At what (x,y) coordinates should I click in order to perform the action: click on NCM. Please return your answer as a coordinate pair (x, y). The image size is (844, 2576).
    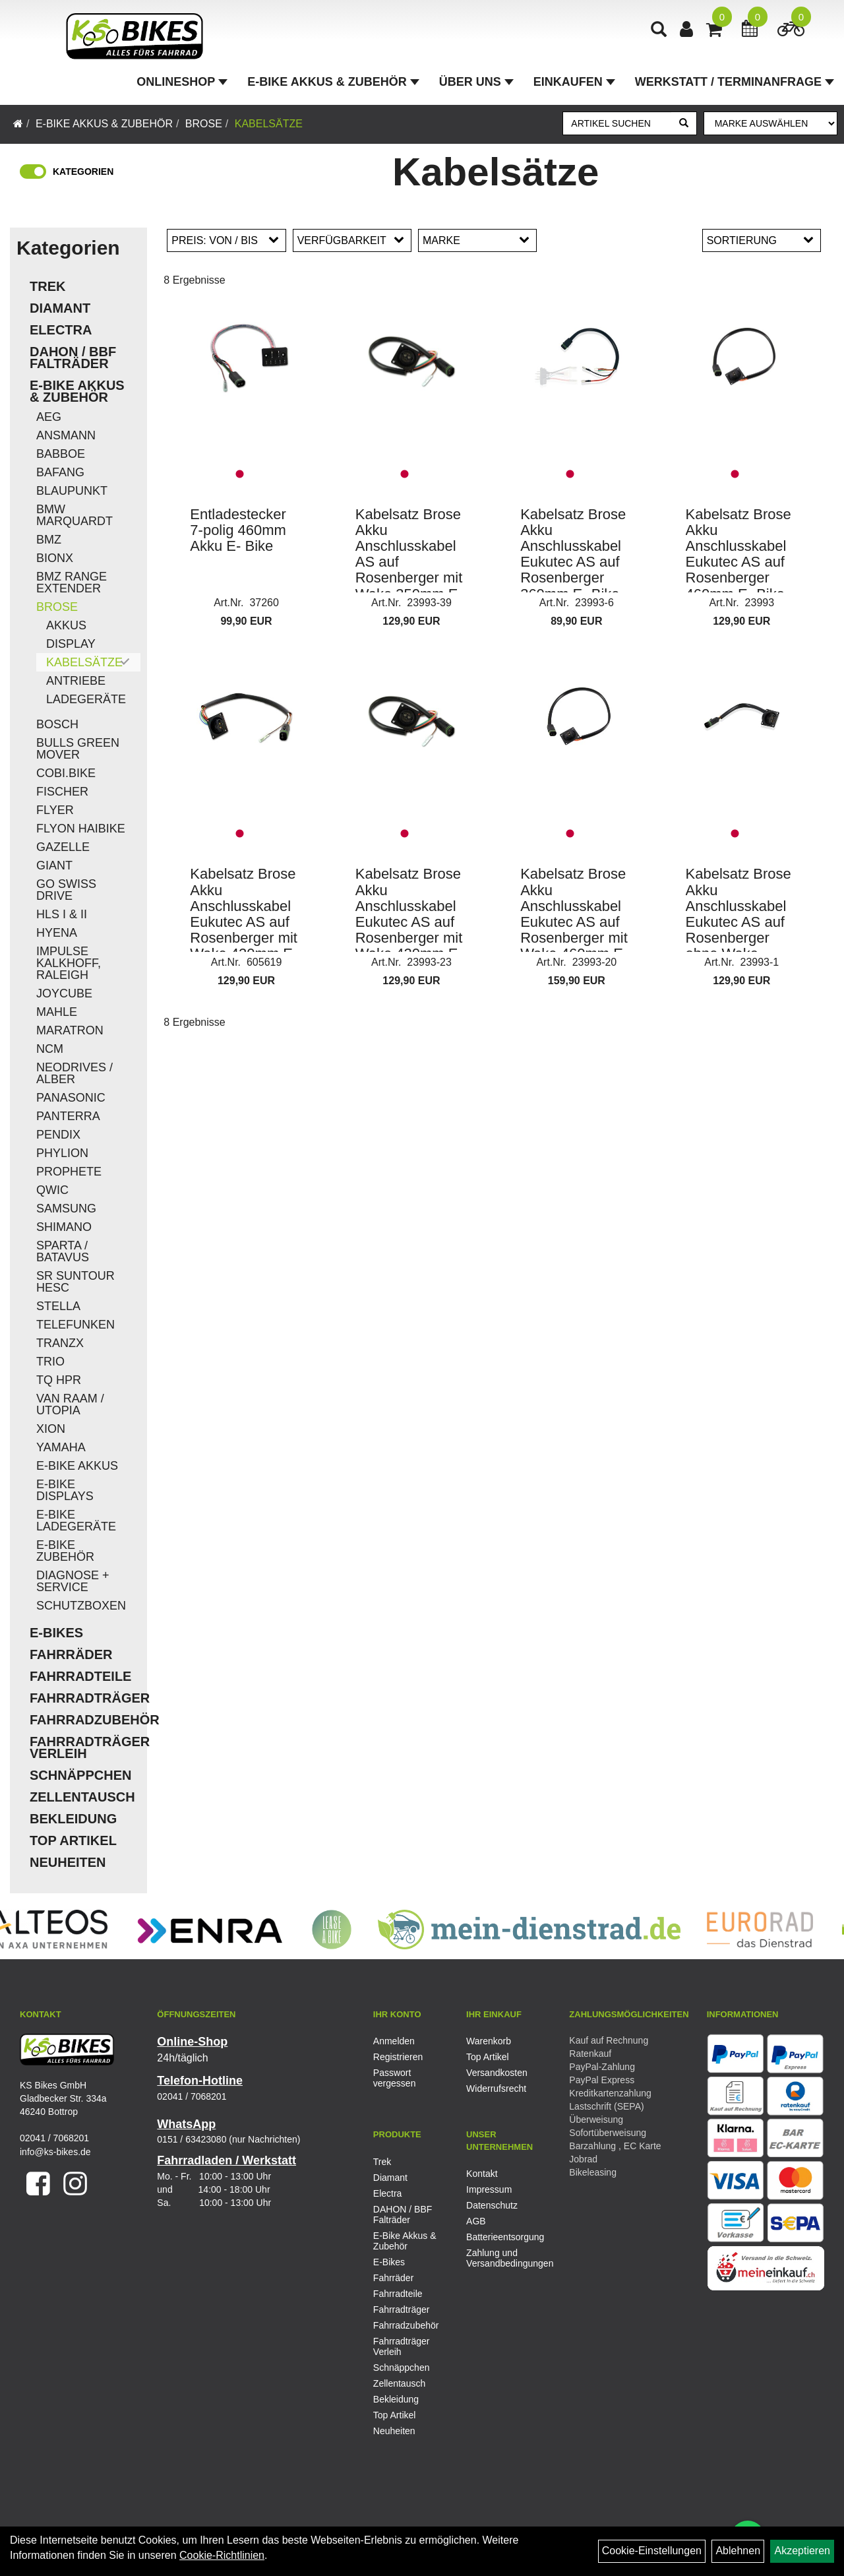
    Looking at the image, I should click on (49, 1048).